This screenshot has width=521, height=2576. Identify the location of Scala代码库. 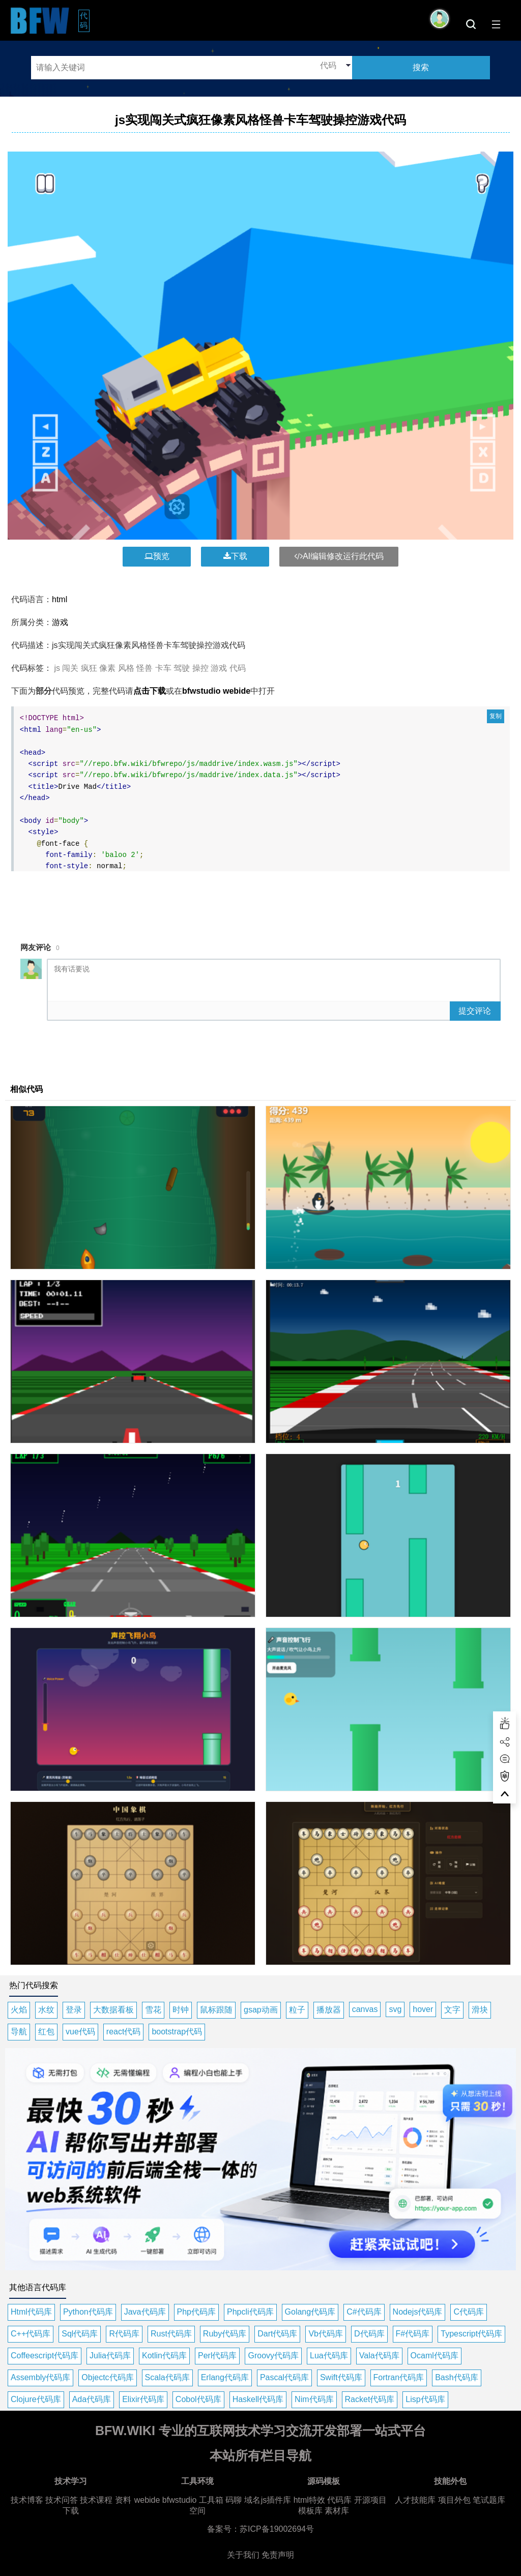
(167, 2377).